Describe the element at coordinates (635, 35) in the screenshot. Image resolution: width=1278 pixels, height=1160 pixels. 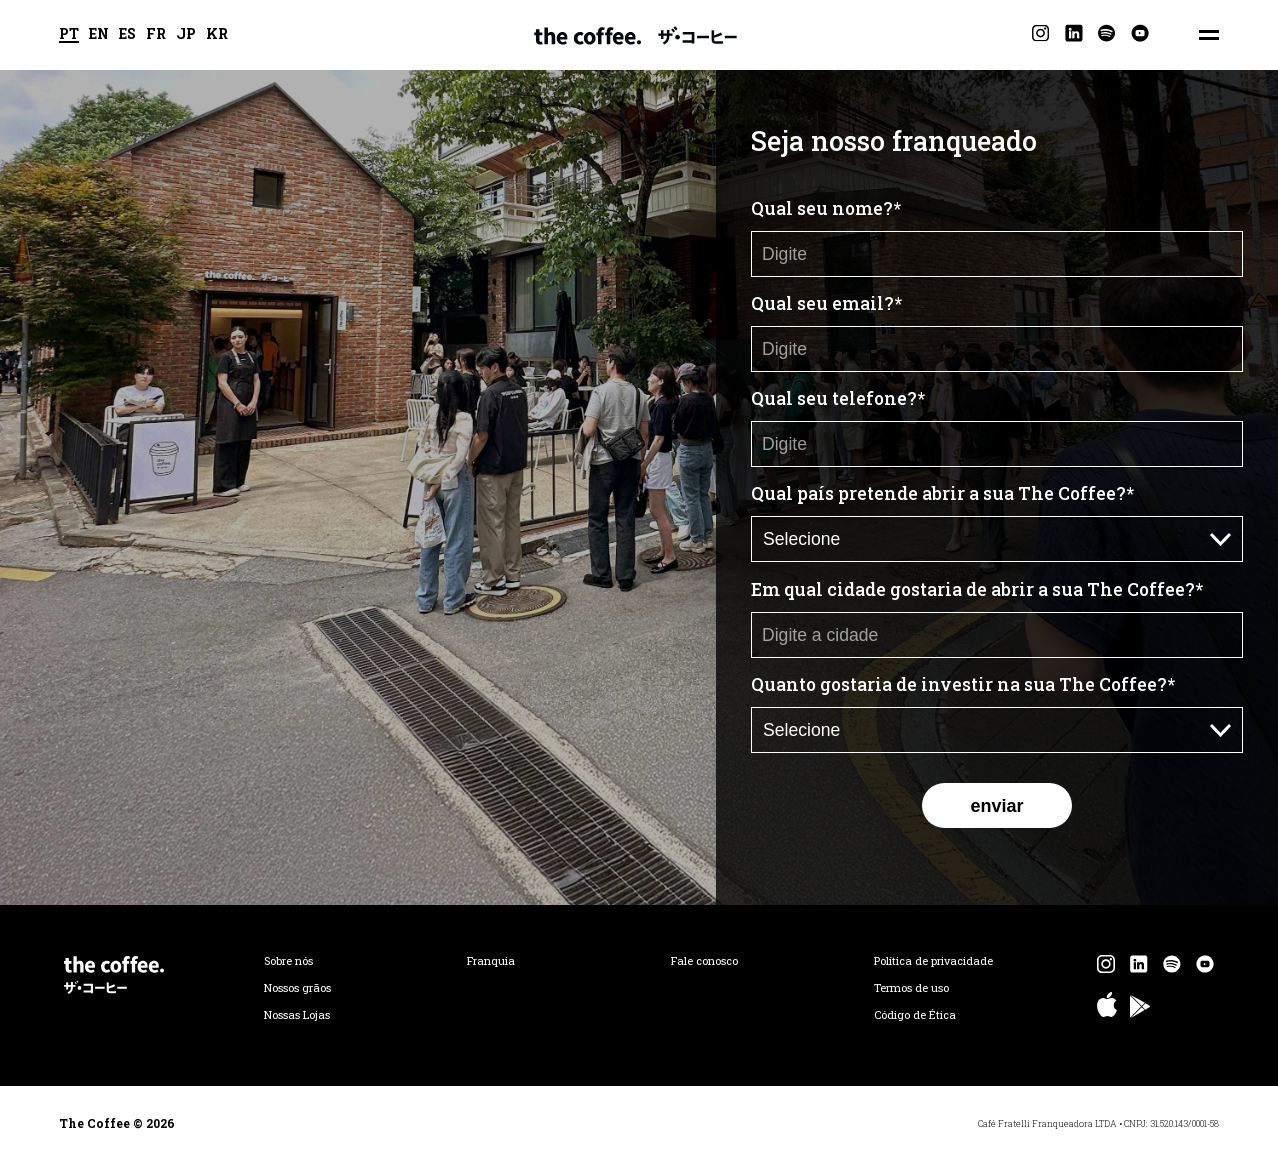
I see `The Coffee` at that location.